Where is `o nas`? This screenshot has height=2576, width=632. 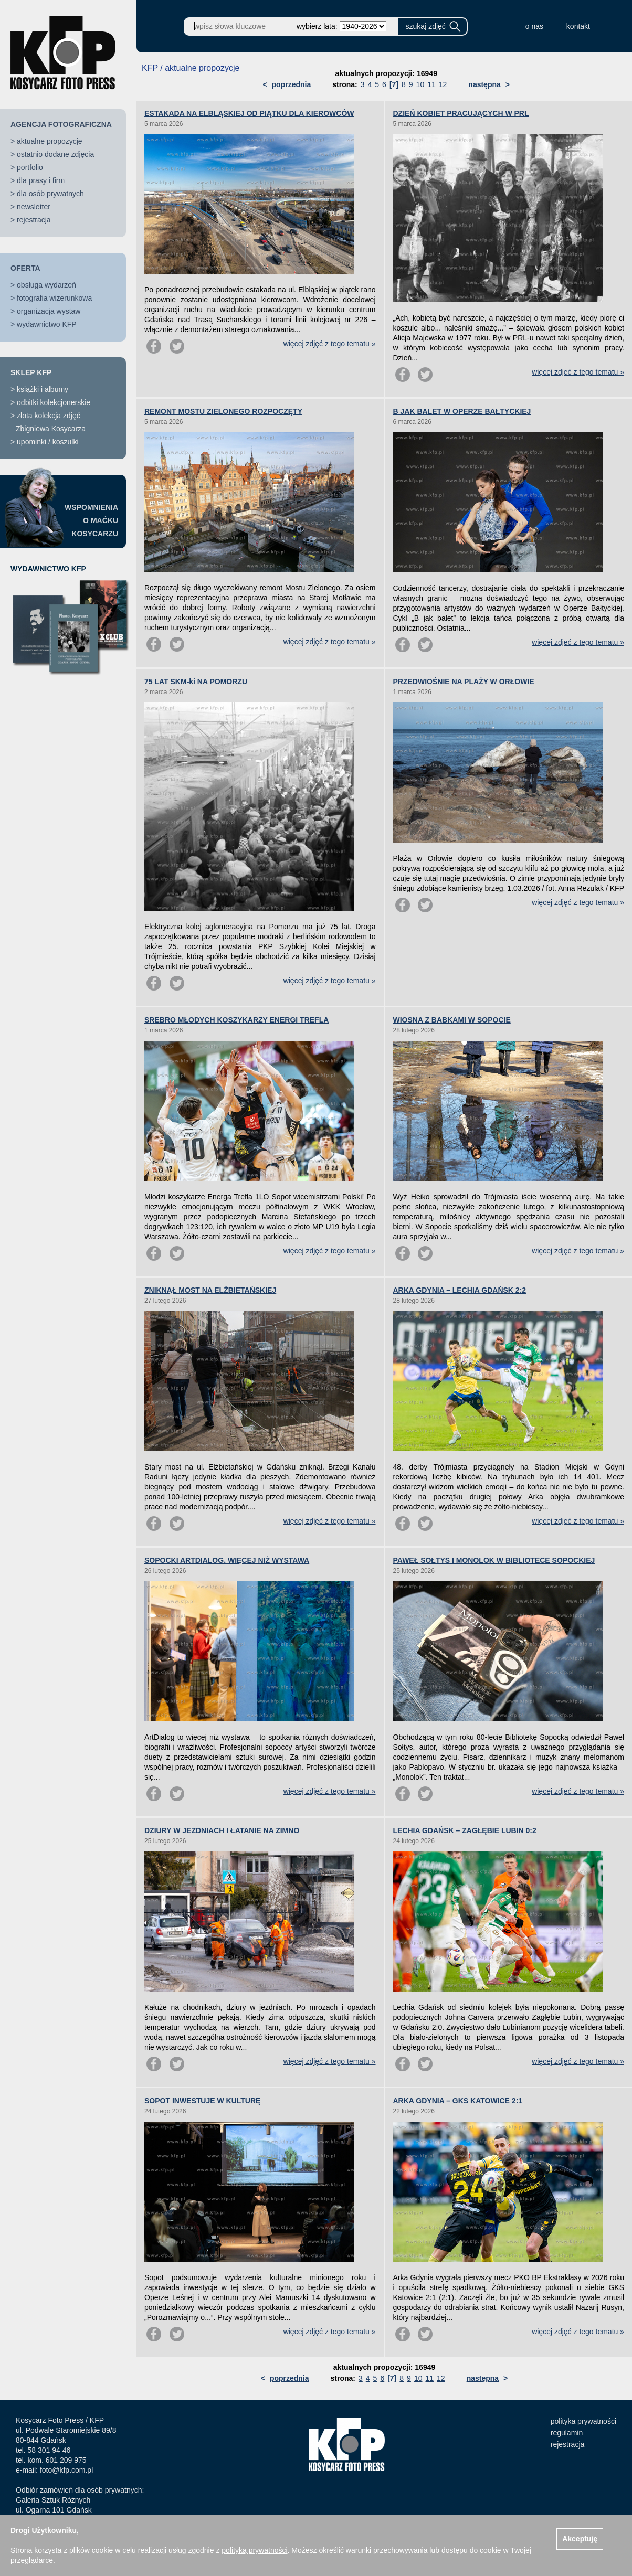
o nas is located at coordinates (534, 26).